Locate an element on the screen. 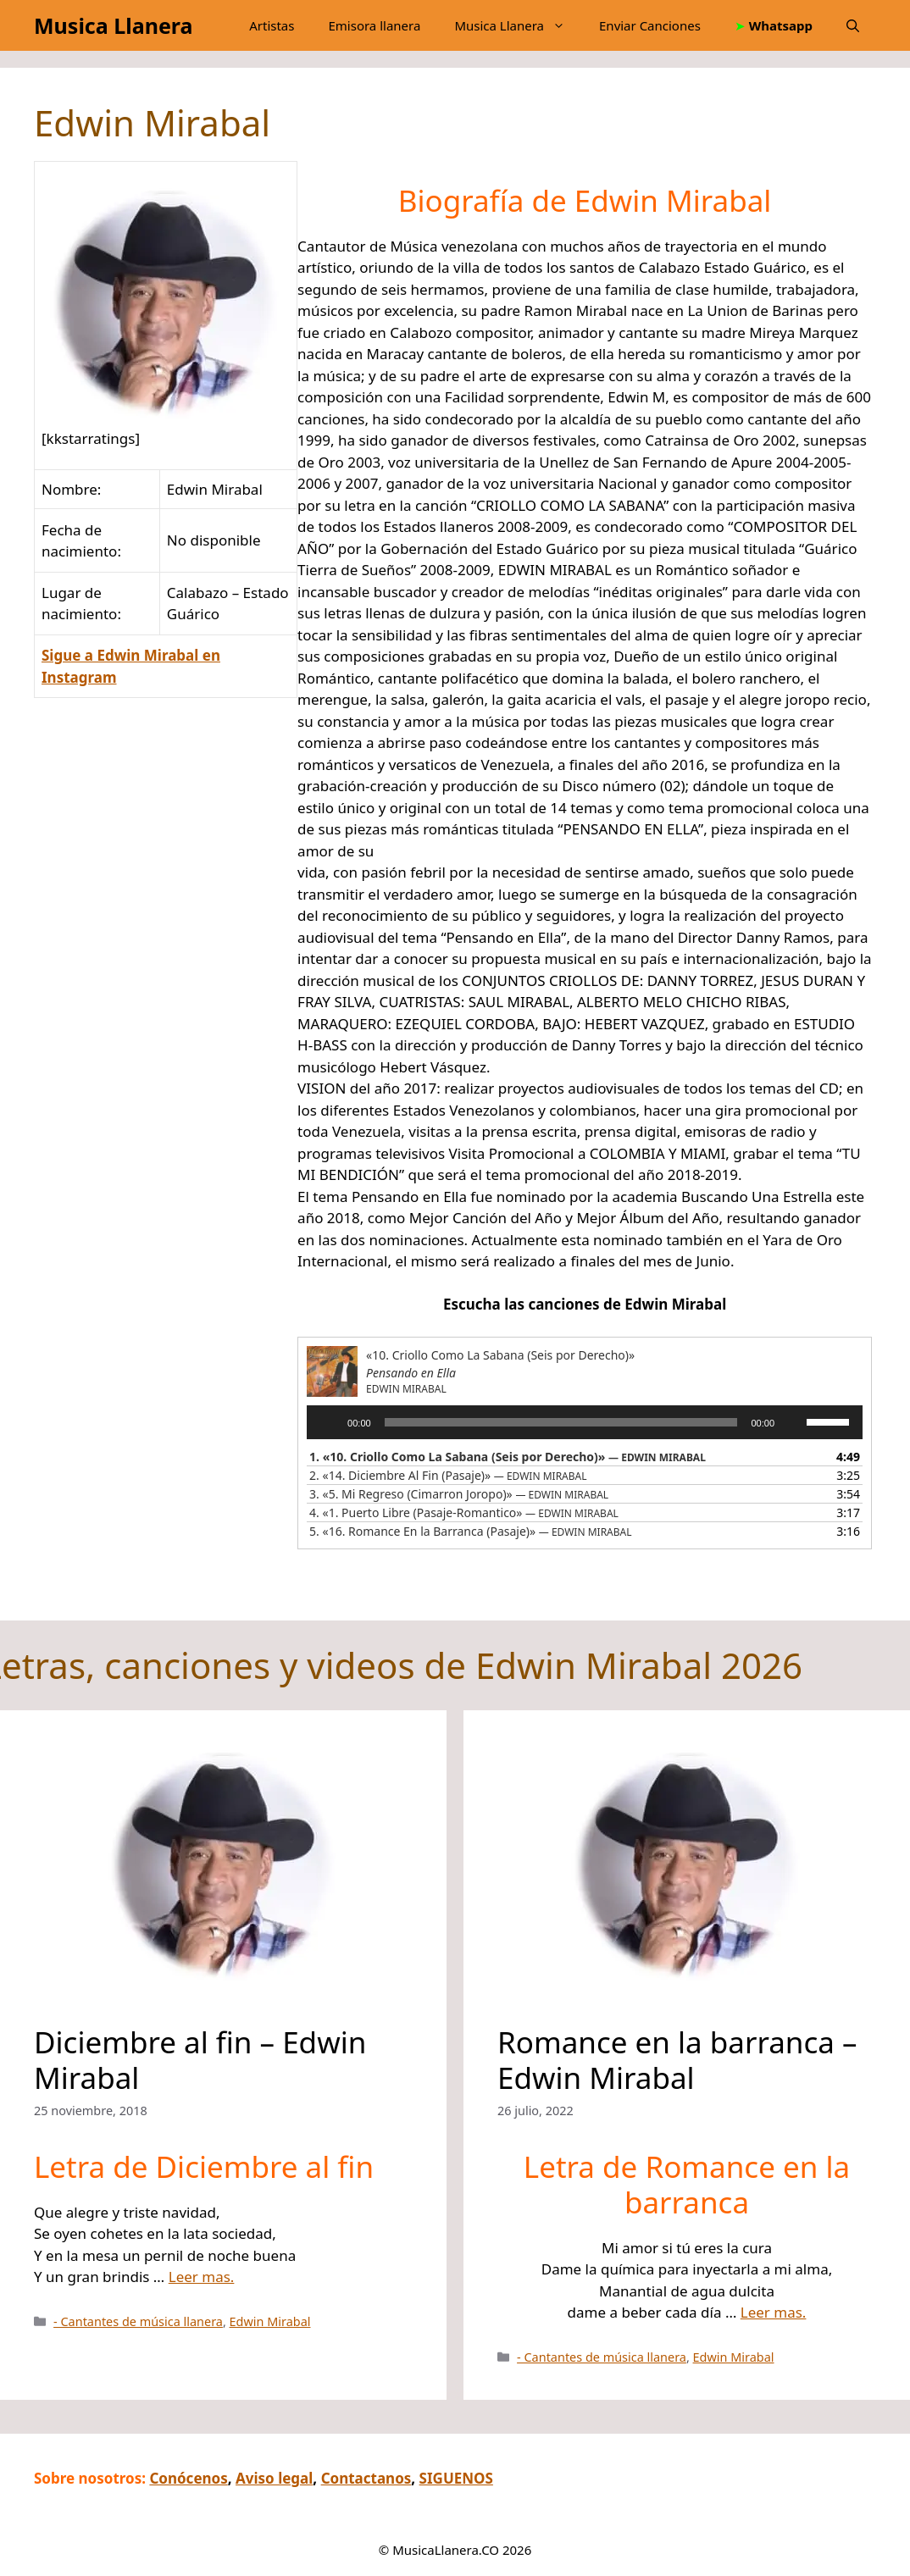 This screenshot has width=910, height=2576. SIGUENOS is located at coordinates (456, 2478).